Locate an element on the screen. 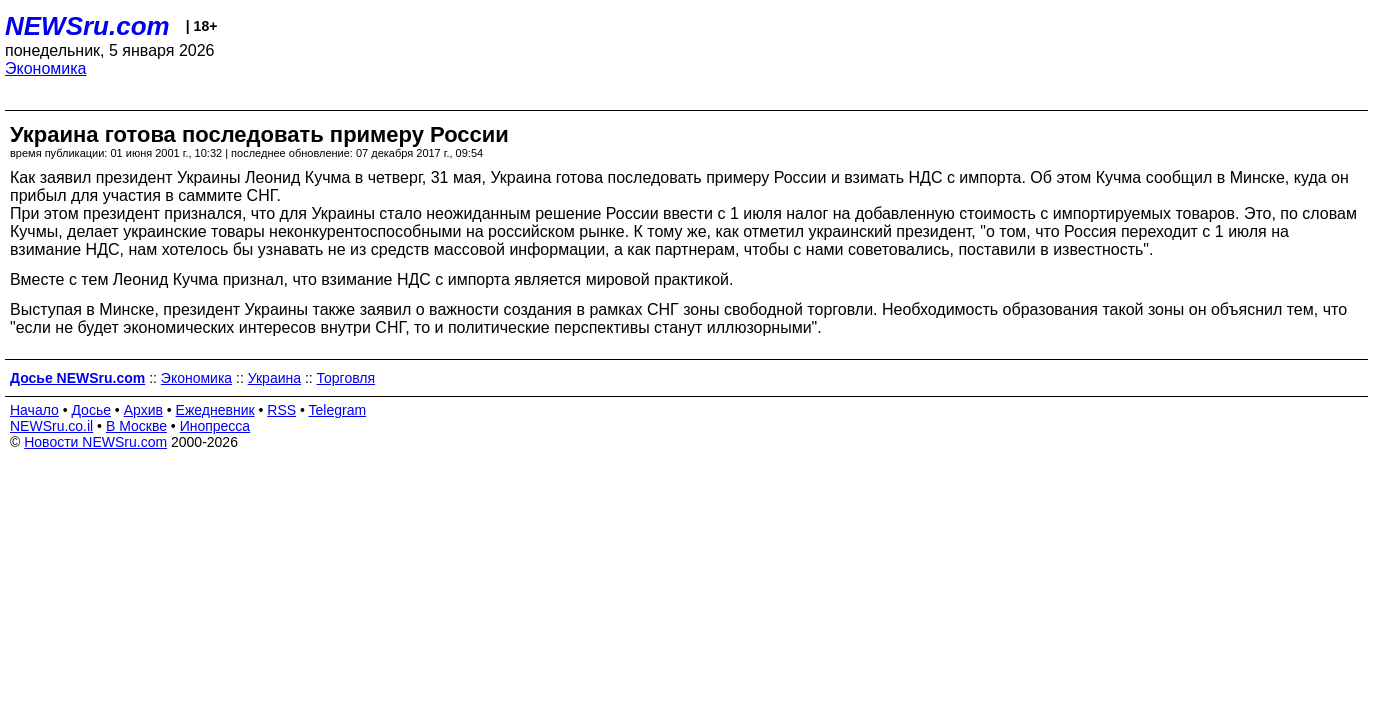  Начало is located at coordinates (34, 410).